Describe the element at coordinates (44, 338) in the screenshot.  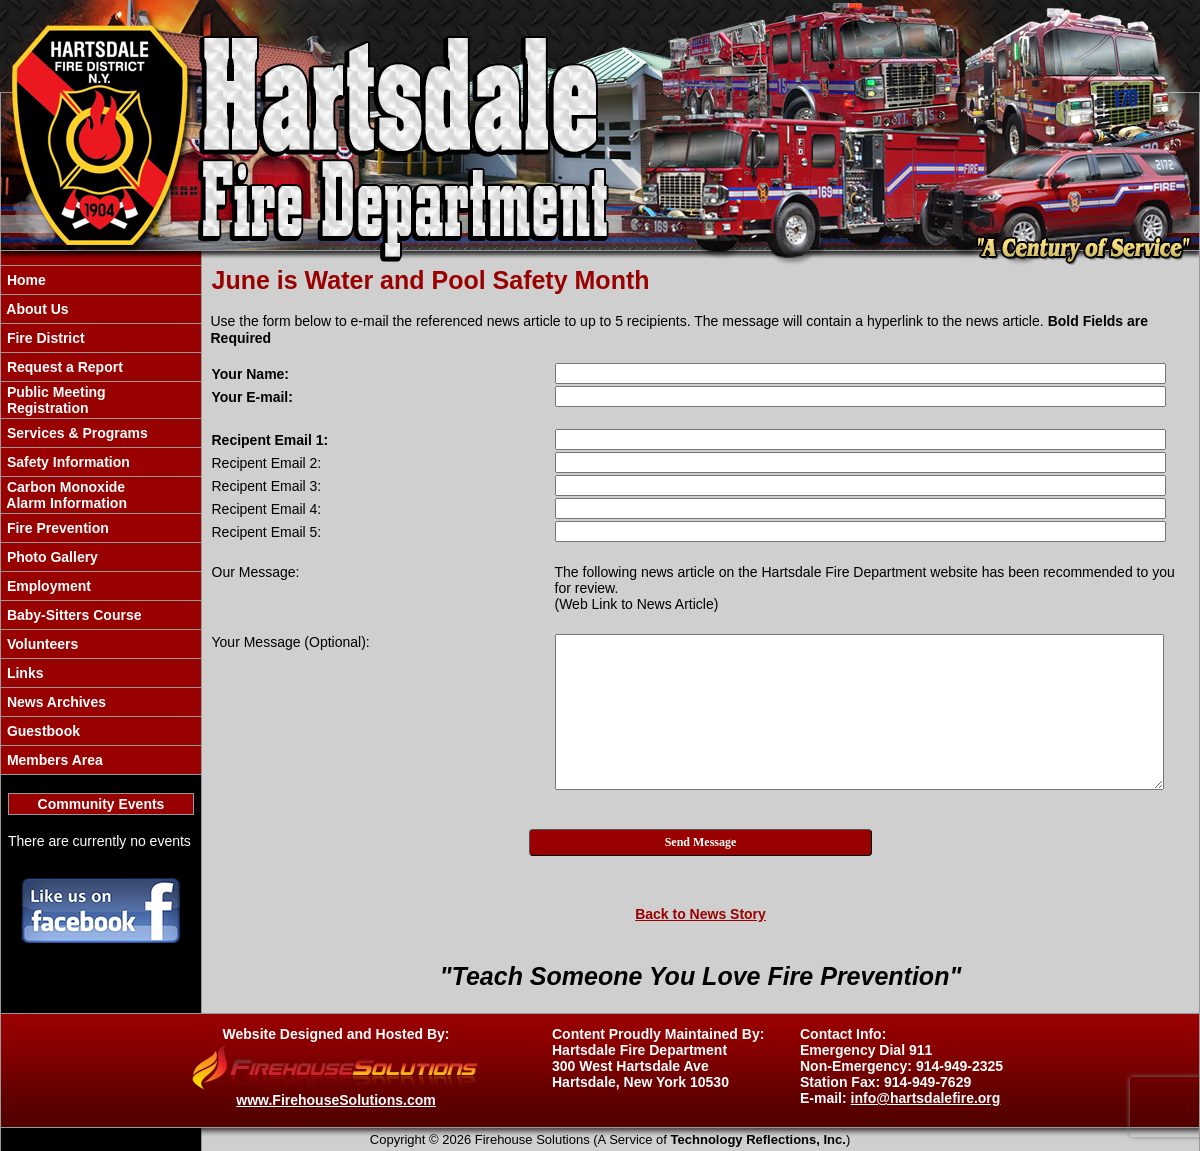
I see `Fire District` at that location.